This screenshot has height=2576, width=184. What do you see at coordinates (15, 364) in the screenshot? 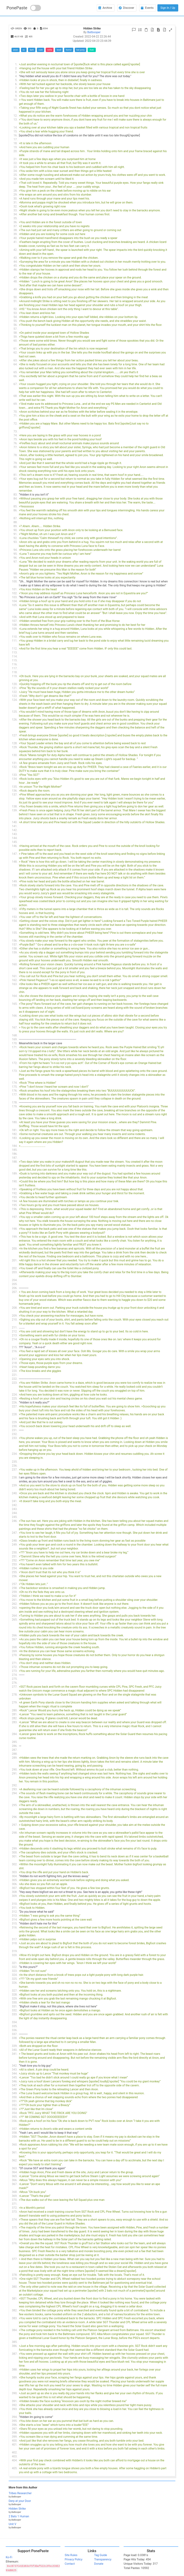
I see `64.` at bounding box center [15, 364].